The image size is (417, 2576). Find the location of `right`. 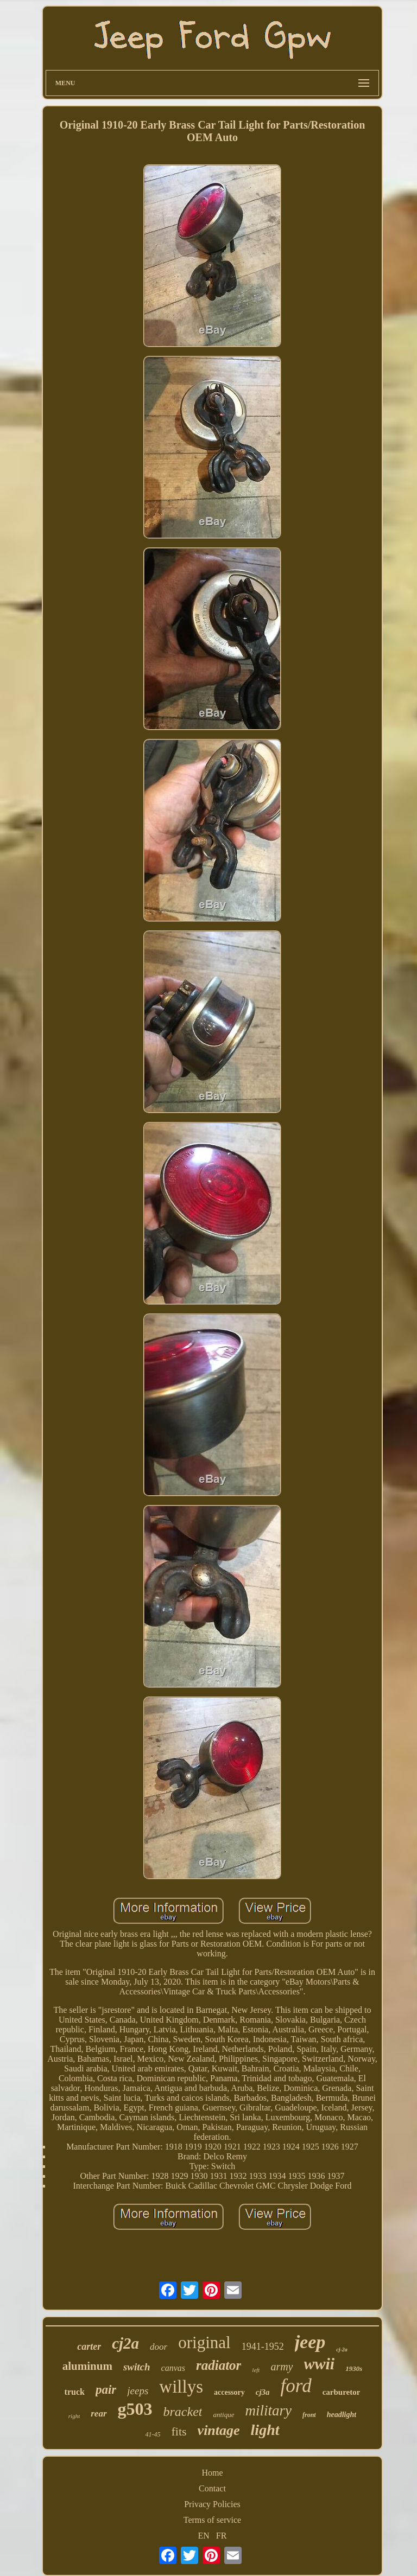

right is located at coordinates (74, 2416).